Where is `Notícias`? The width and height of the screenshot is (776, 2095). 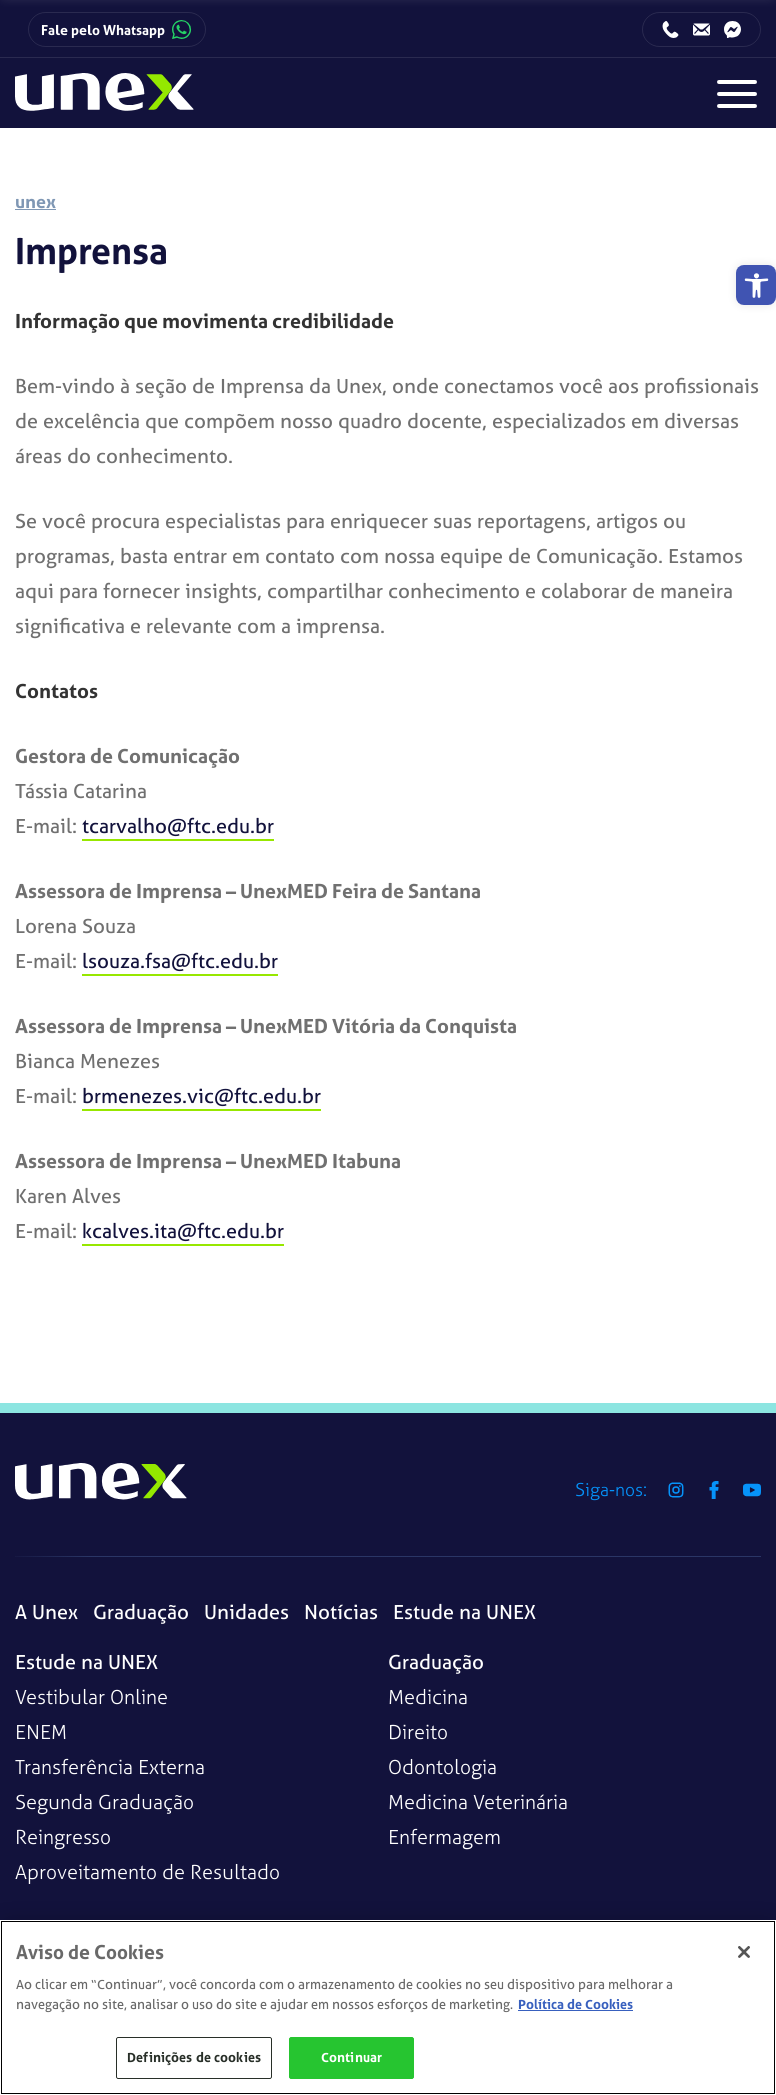 Notícias is located at coordinates (341, 1611).